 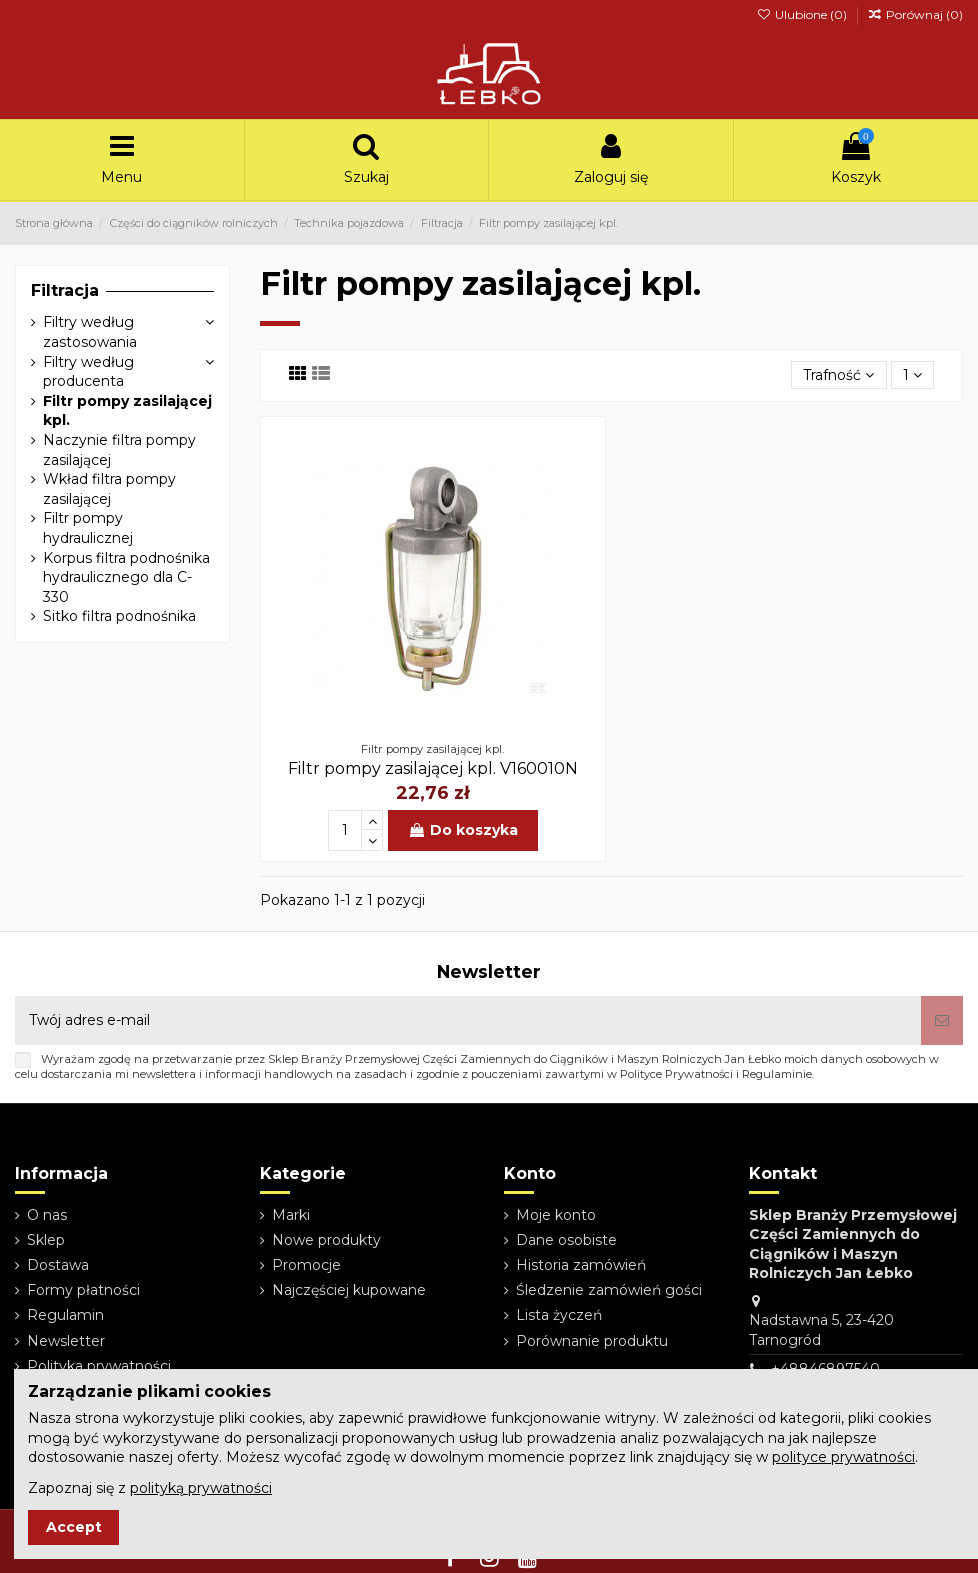 I want to click on Dostawa, so click(x=58, y=1265).